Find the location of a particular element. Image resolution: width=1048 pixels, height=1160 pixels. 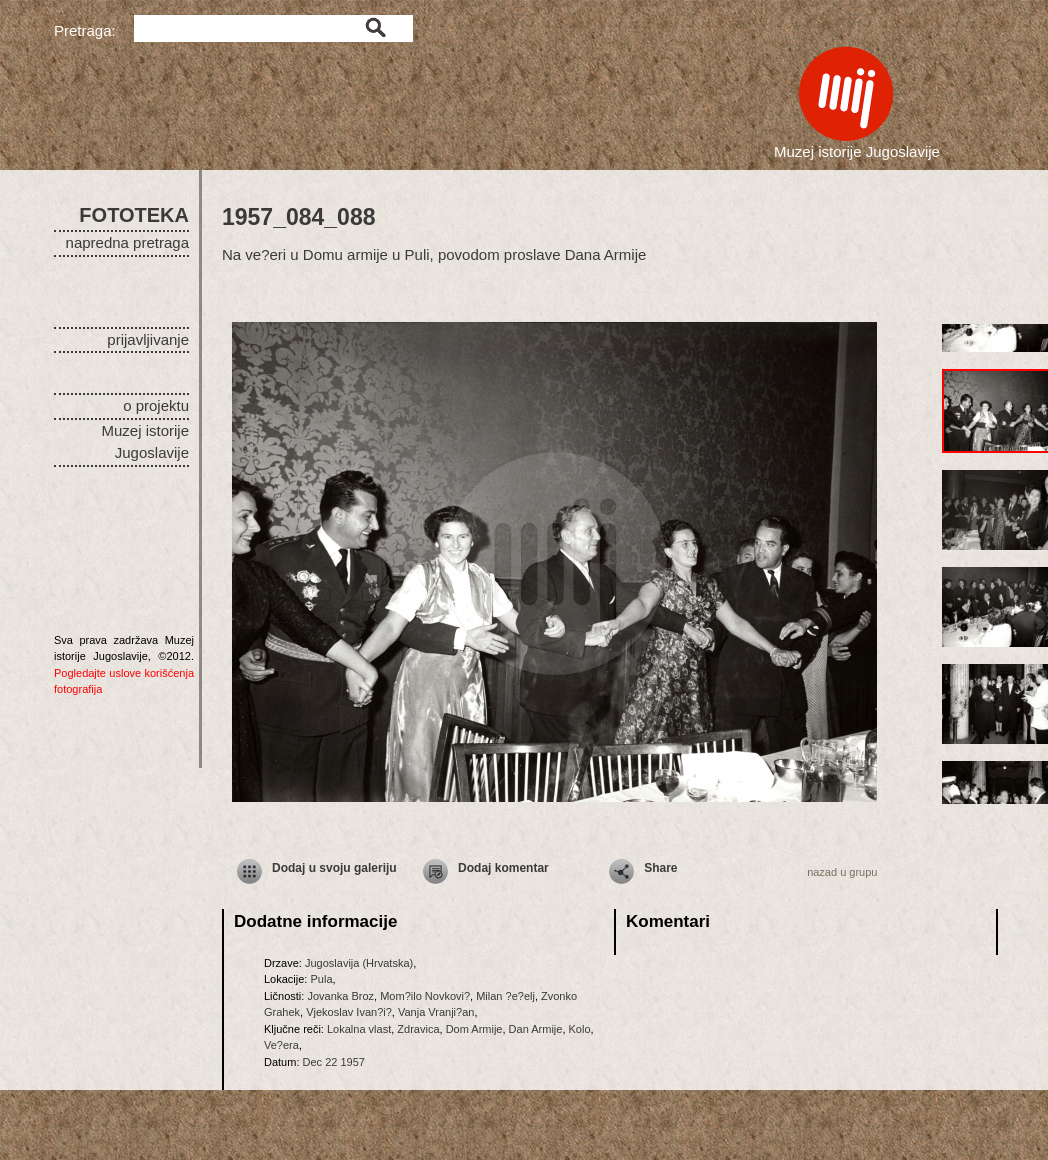

Mom?ilo Novkovi? is located at coordinates (425, 996).